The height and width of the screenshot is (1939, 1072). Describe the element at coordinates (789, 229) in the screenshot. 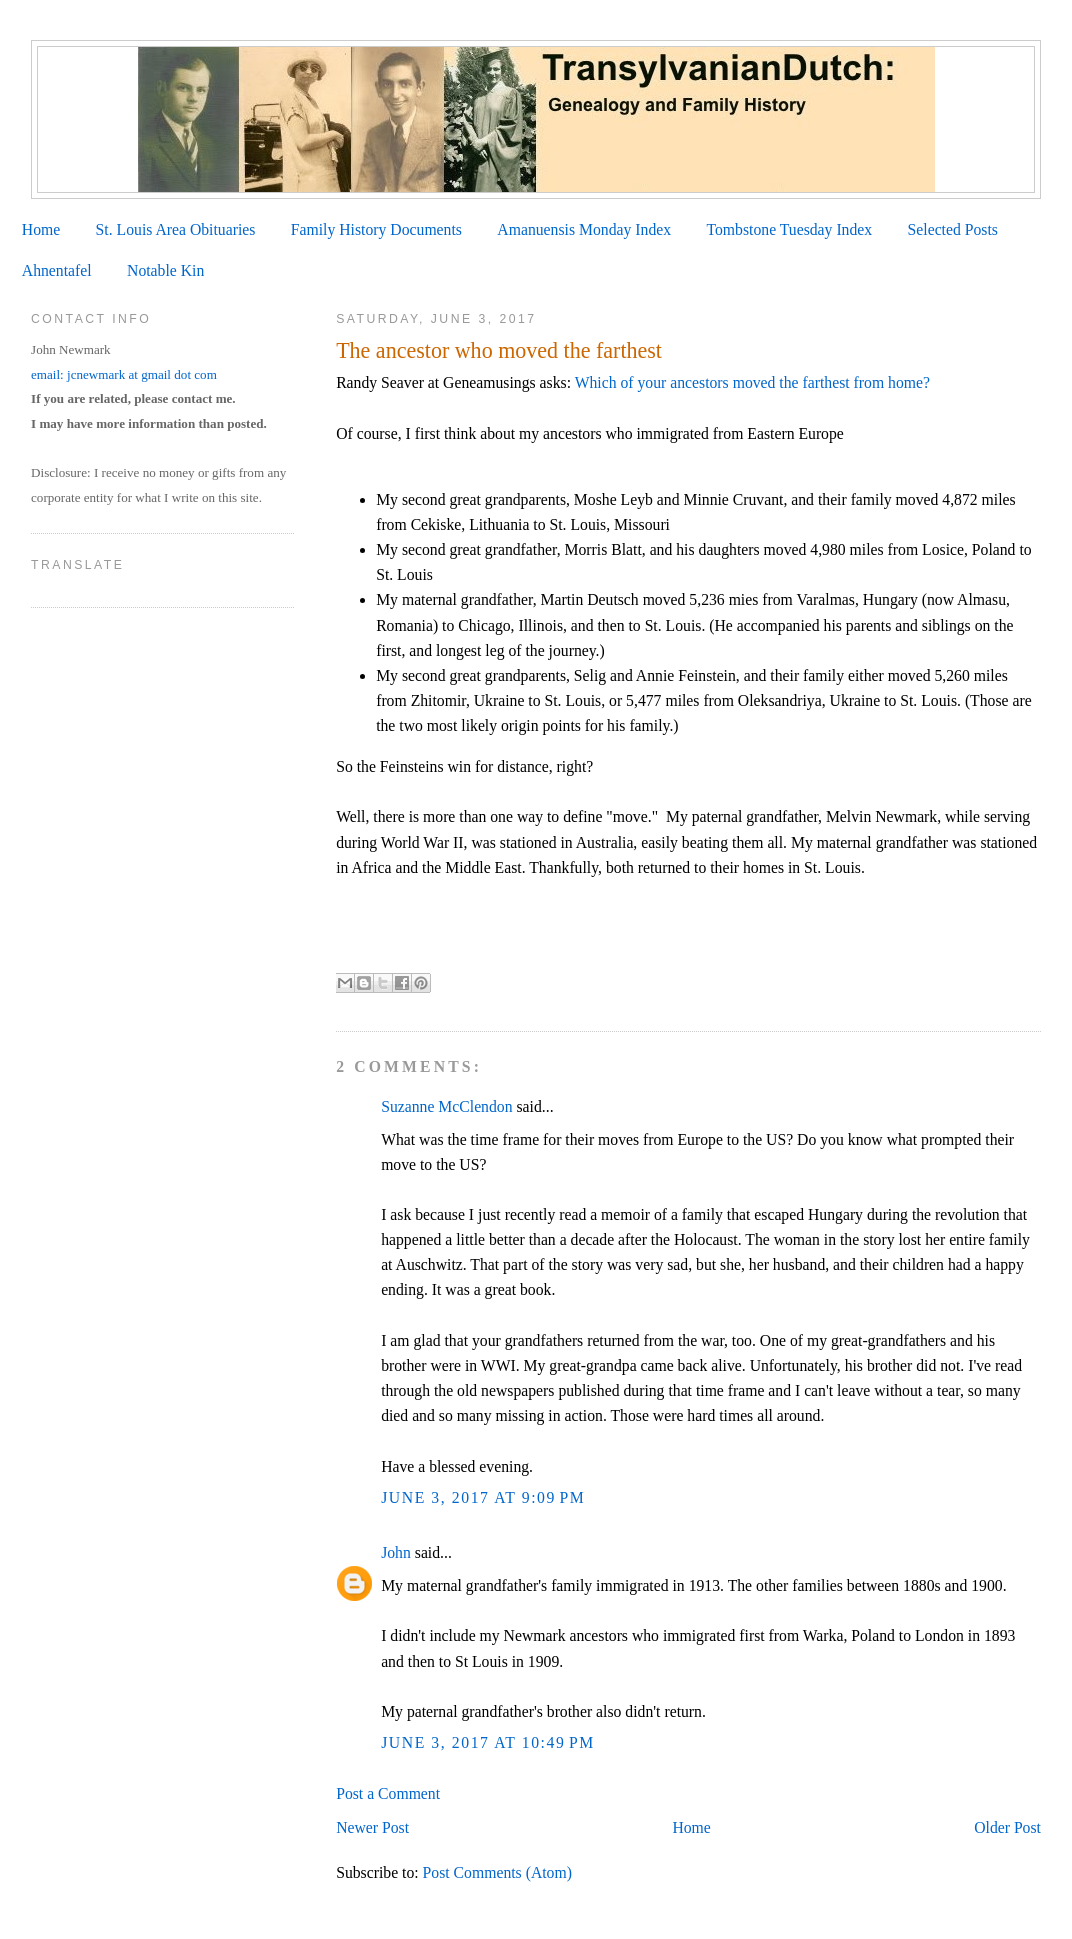

I see `Tombstone Tuesday Index` at that location.